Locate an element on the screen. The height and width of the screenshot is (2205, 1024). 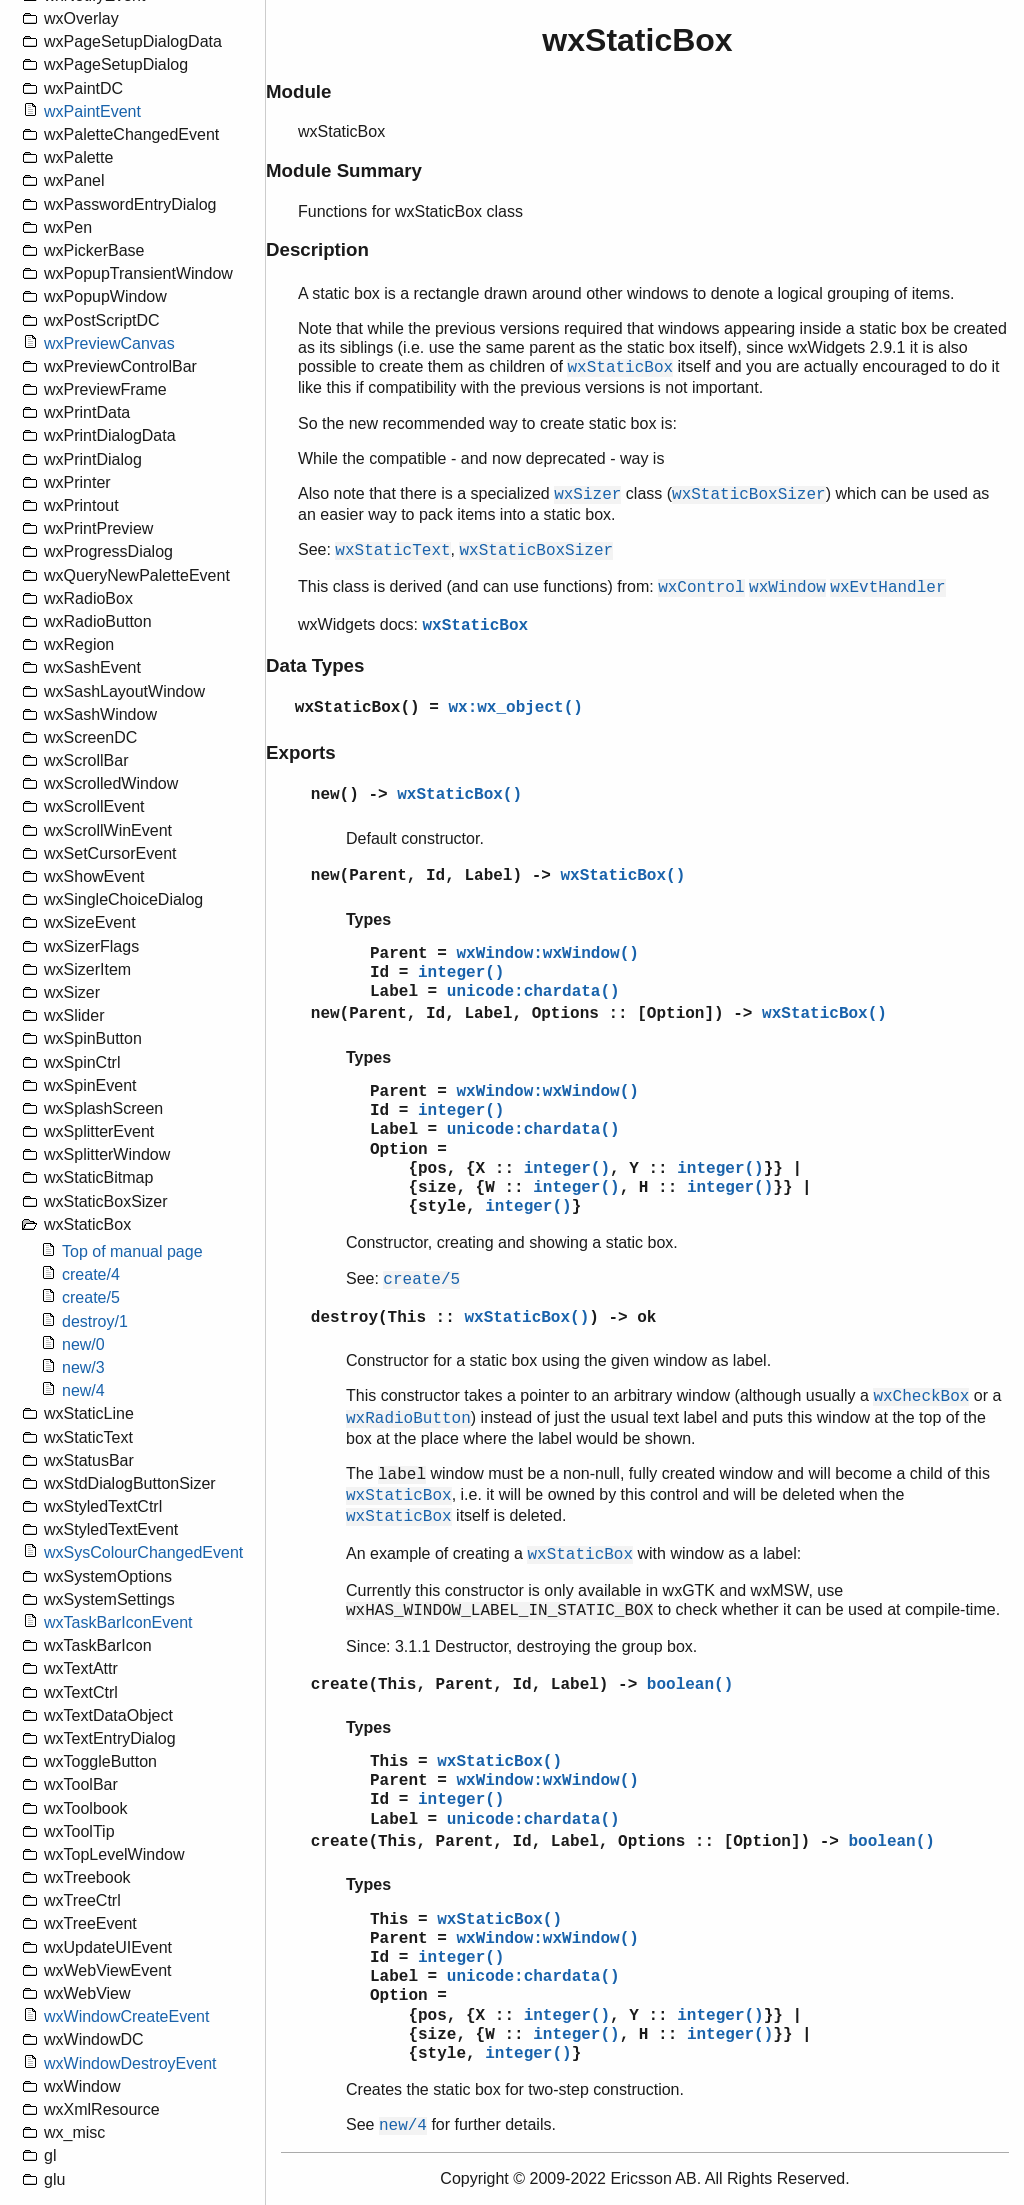
create/5 is located at coordinates (91, 1297).